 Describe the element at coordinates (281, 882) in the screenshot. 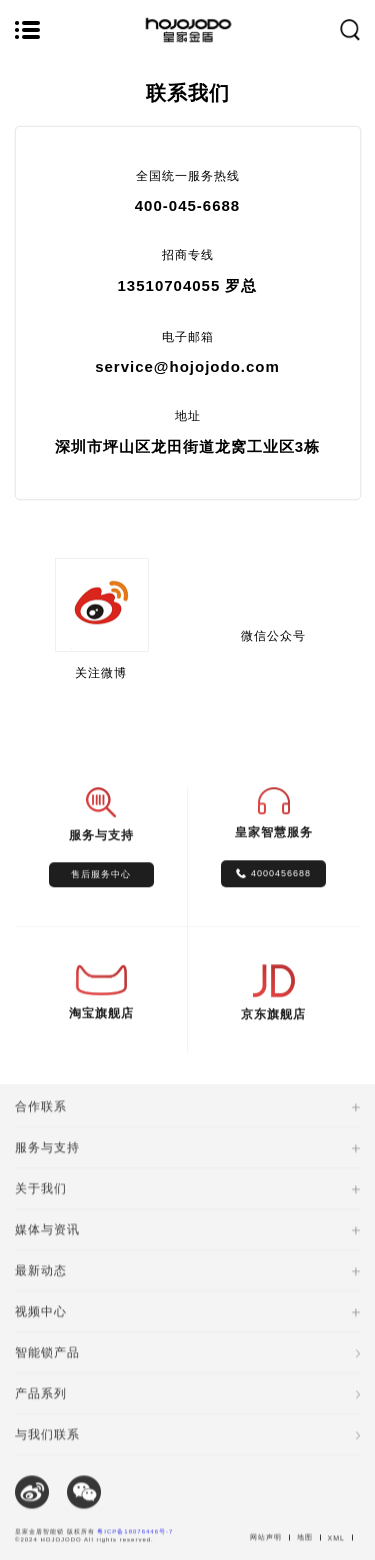

I see `4000456688` at that location.